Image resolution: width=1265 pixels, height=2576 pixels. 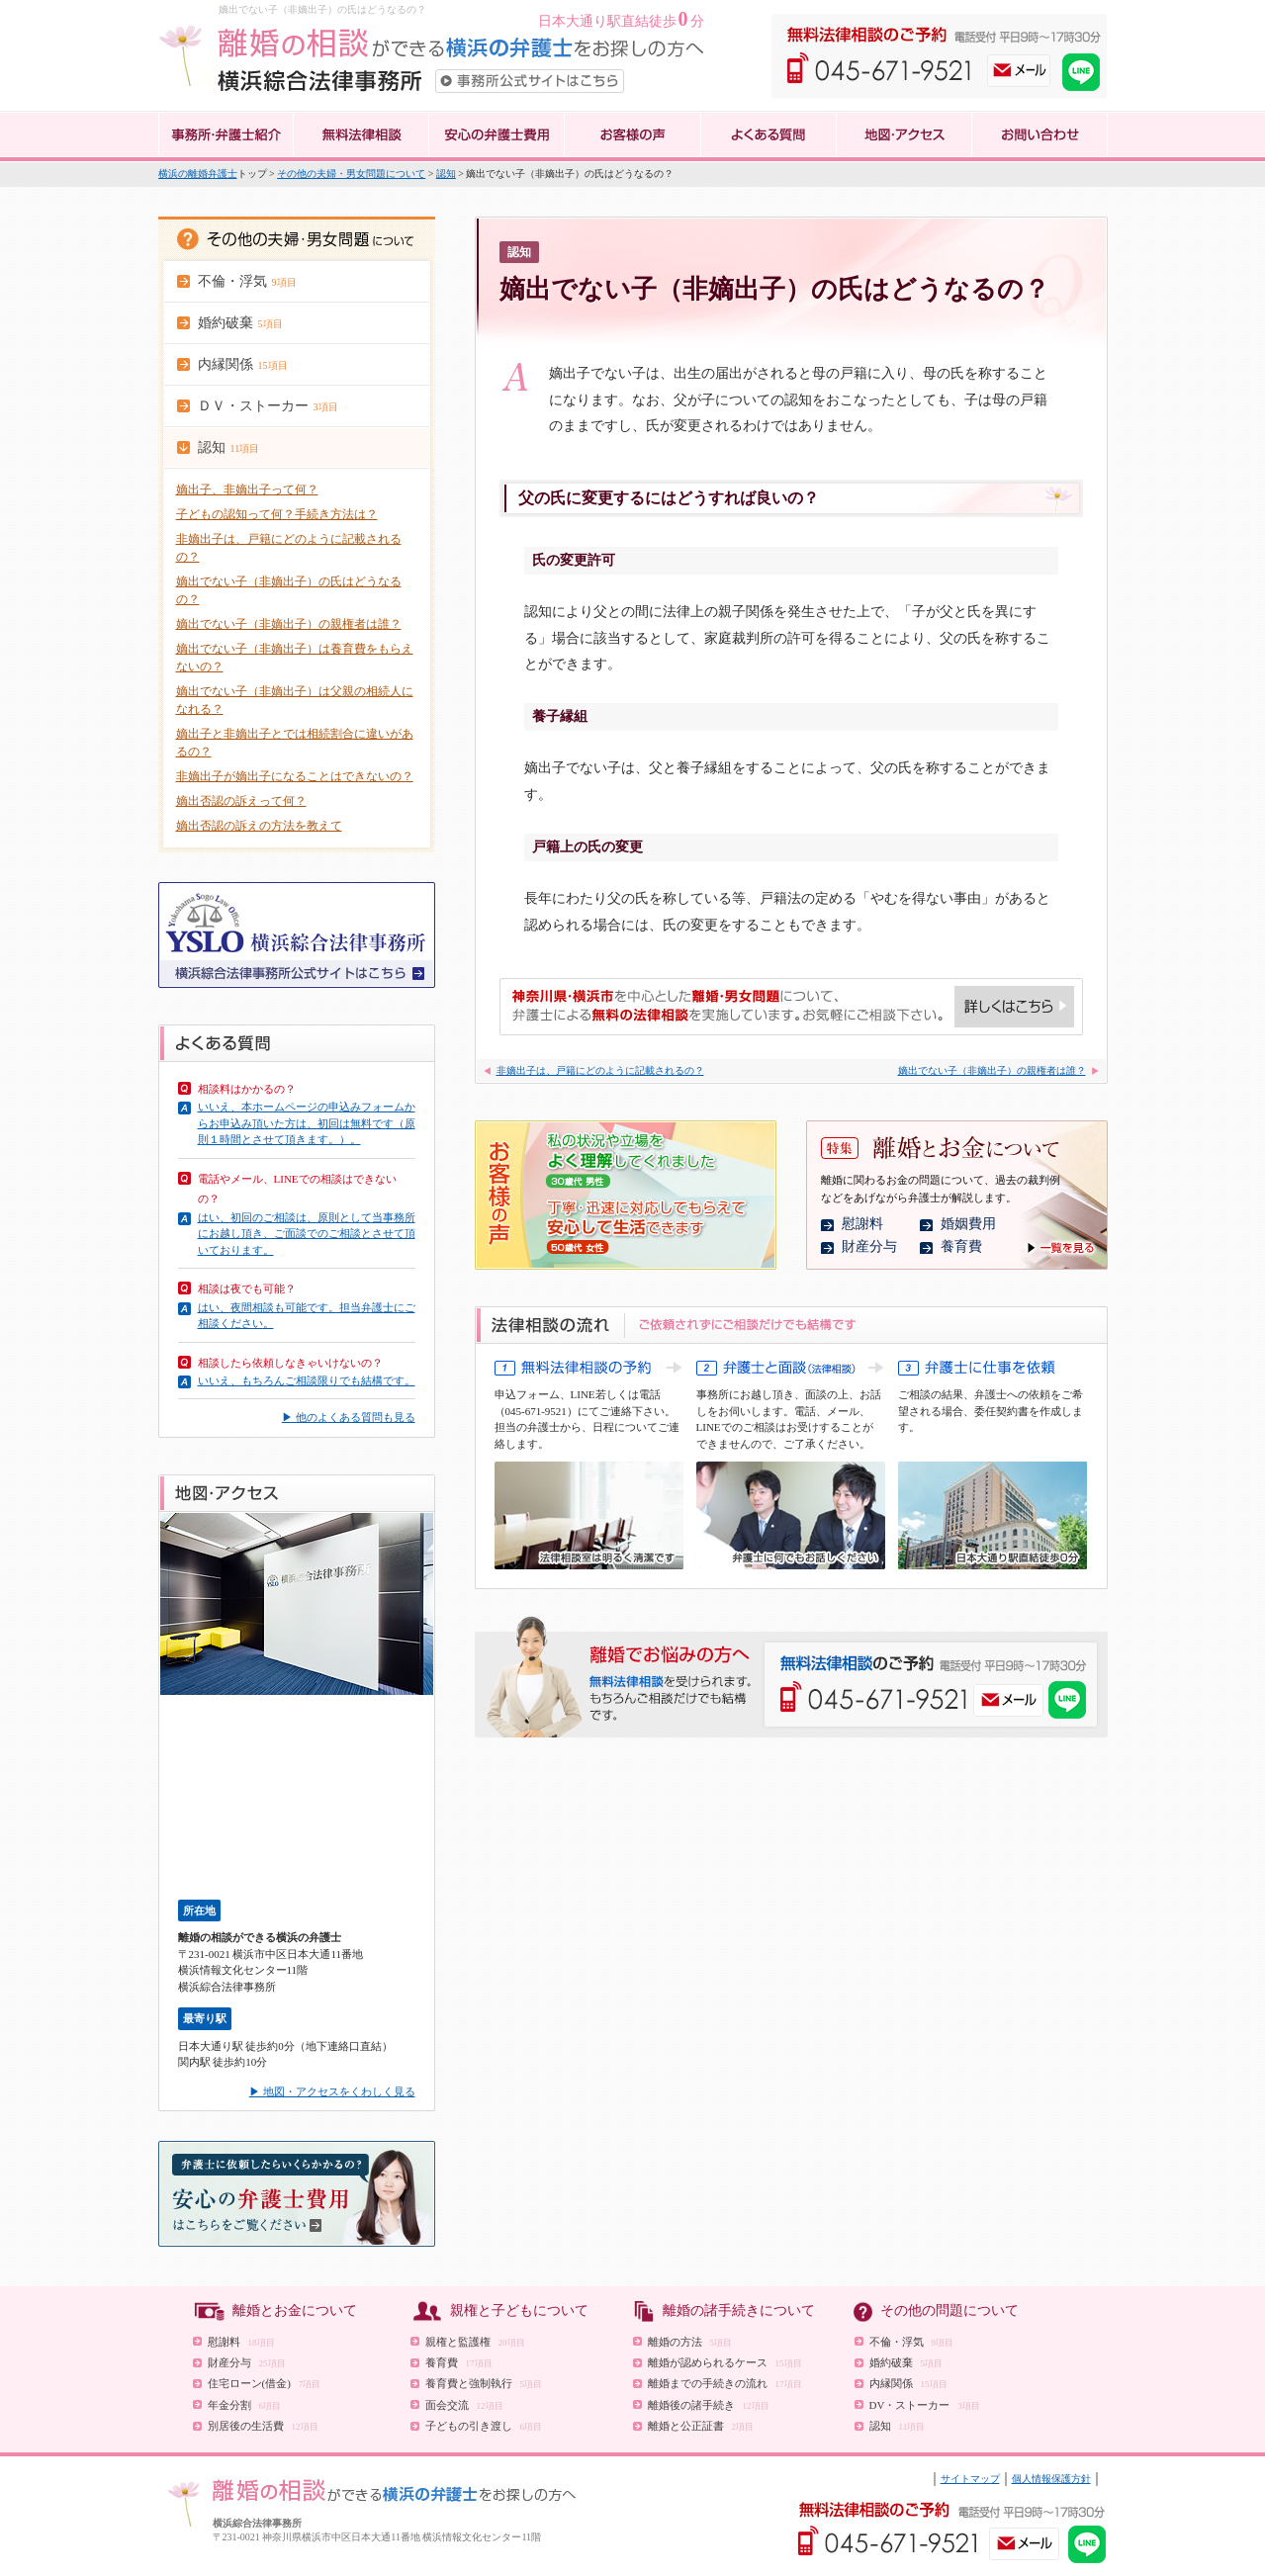 I want to click on 内縁関係, so click(x=908, y=2383).